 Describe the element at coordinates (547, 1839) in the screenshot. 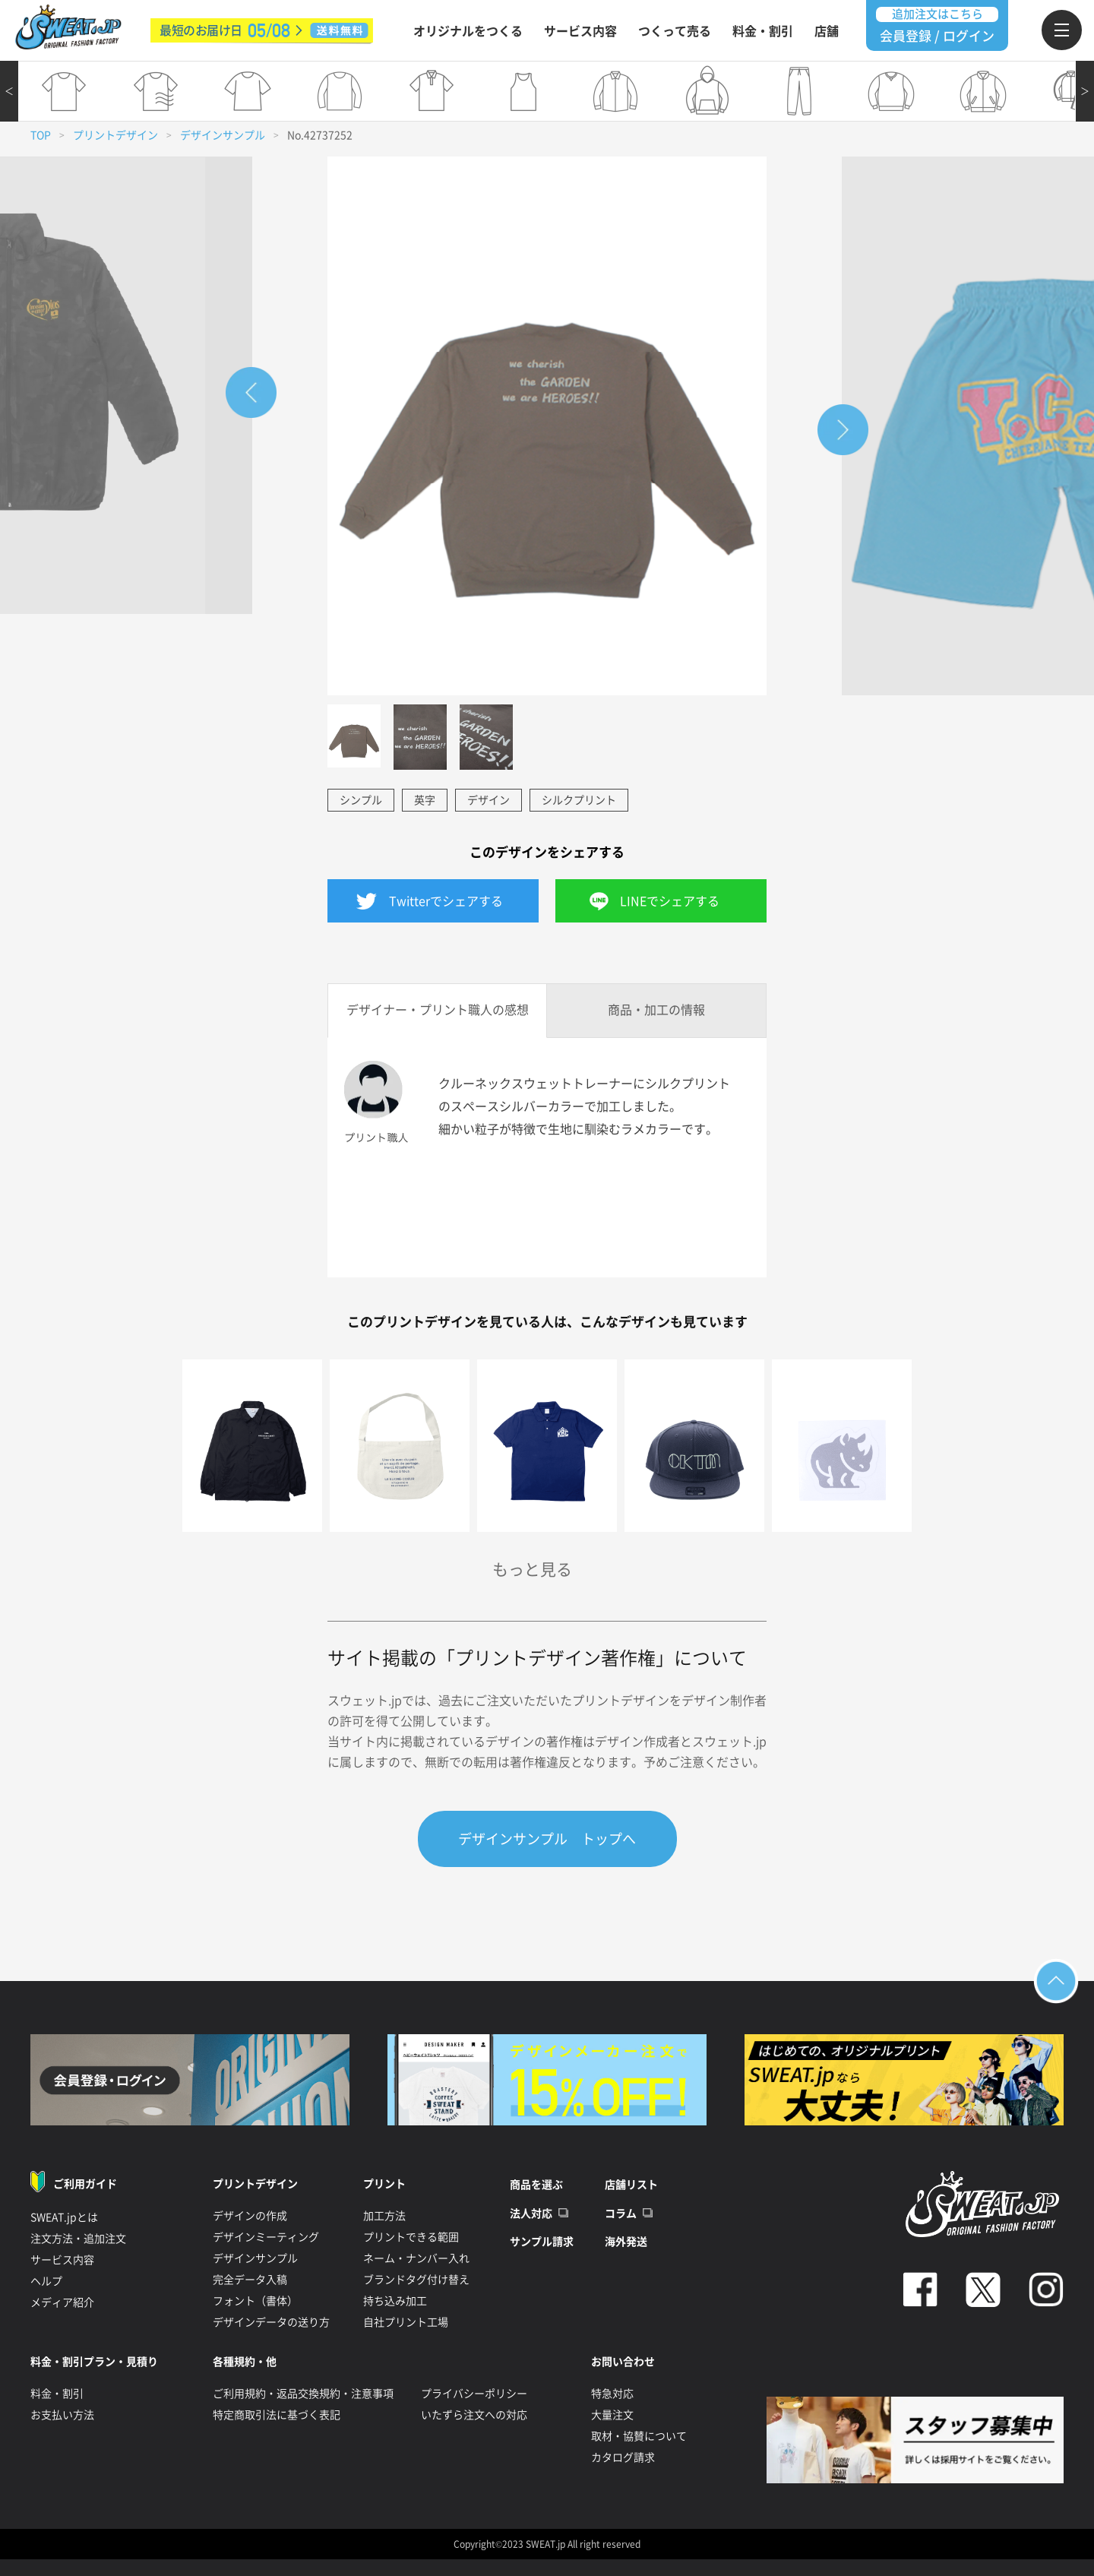

I see `デザインサンプル トップへ` at that location.